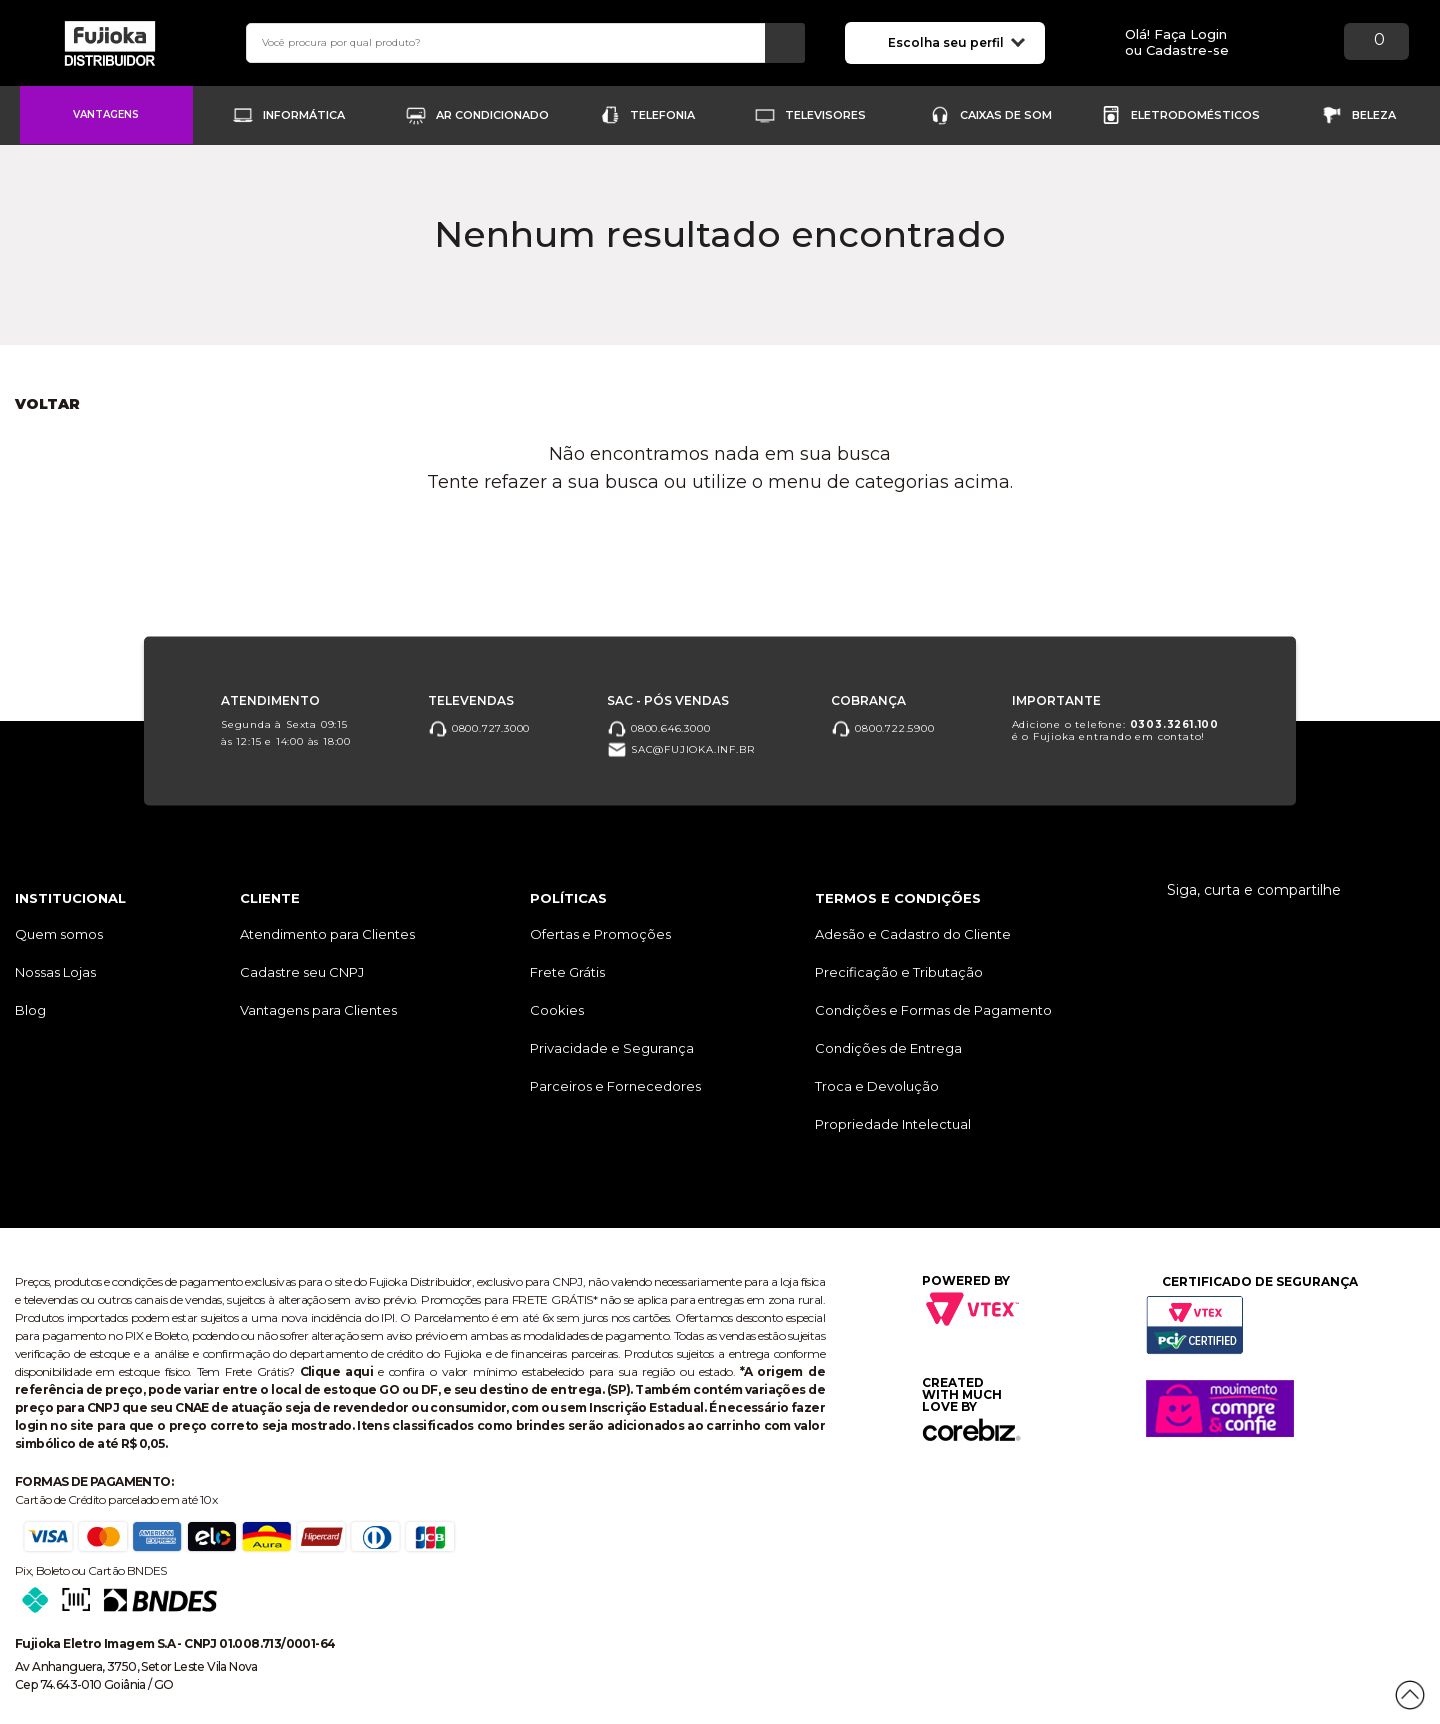 Image resolution: width=1440 pixels, height=1724 pixels. What do you see at coordinates (893, 1124) in the screenshot?
I see `Propriedade Intelectual` at bounding box center [893, 1124].